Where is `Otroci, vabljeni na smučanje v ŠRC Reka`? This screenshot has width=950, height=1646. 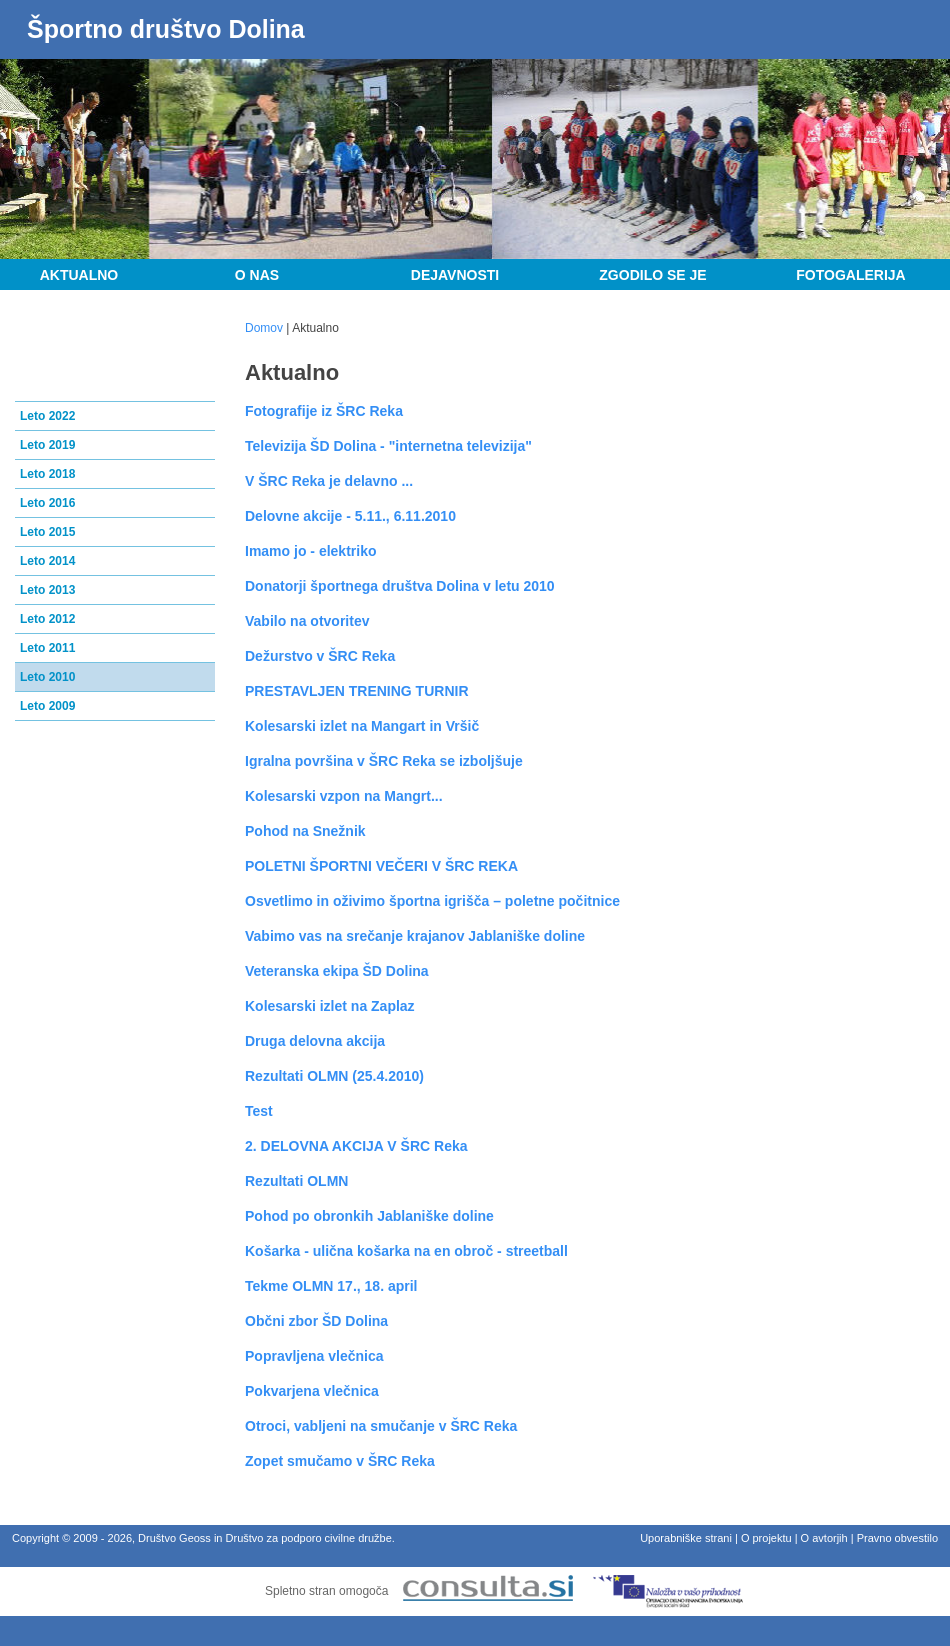 Otroci, vabljeni na smučanje v ŠRC Reka is located at coordinates (381, 1426).